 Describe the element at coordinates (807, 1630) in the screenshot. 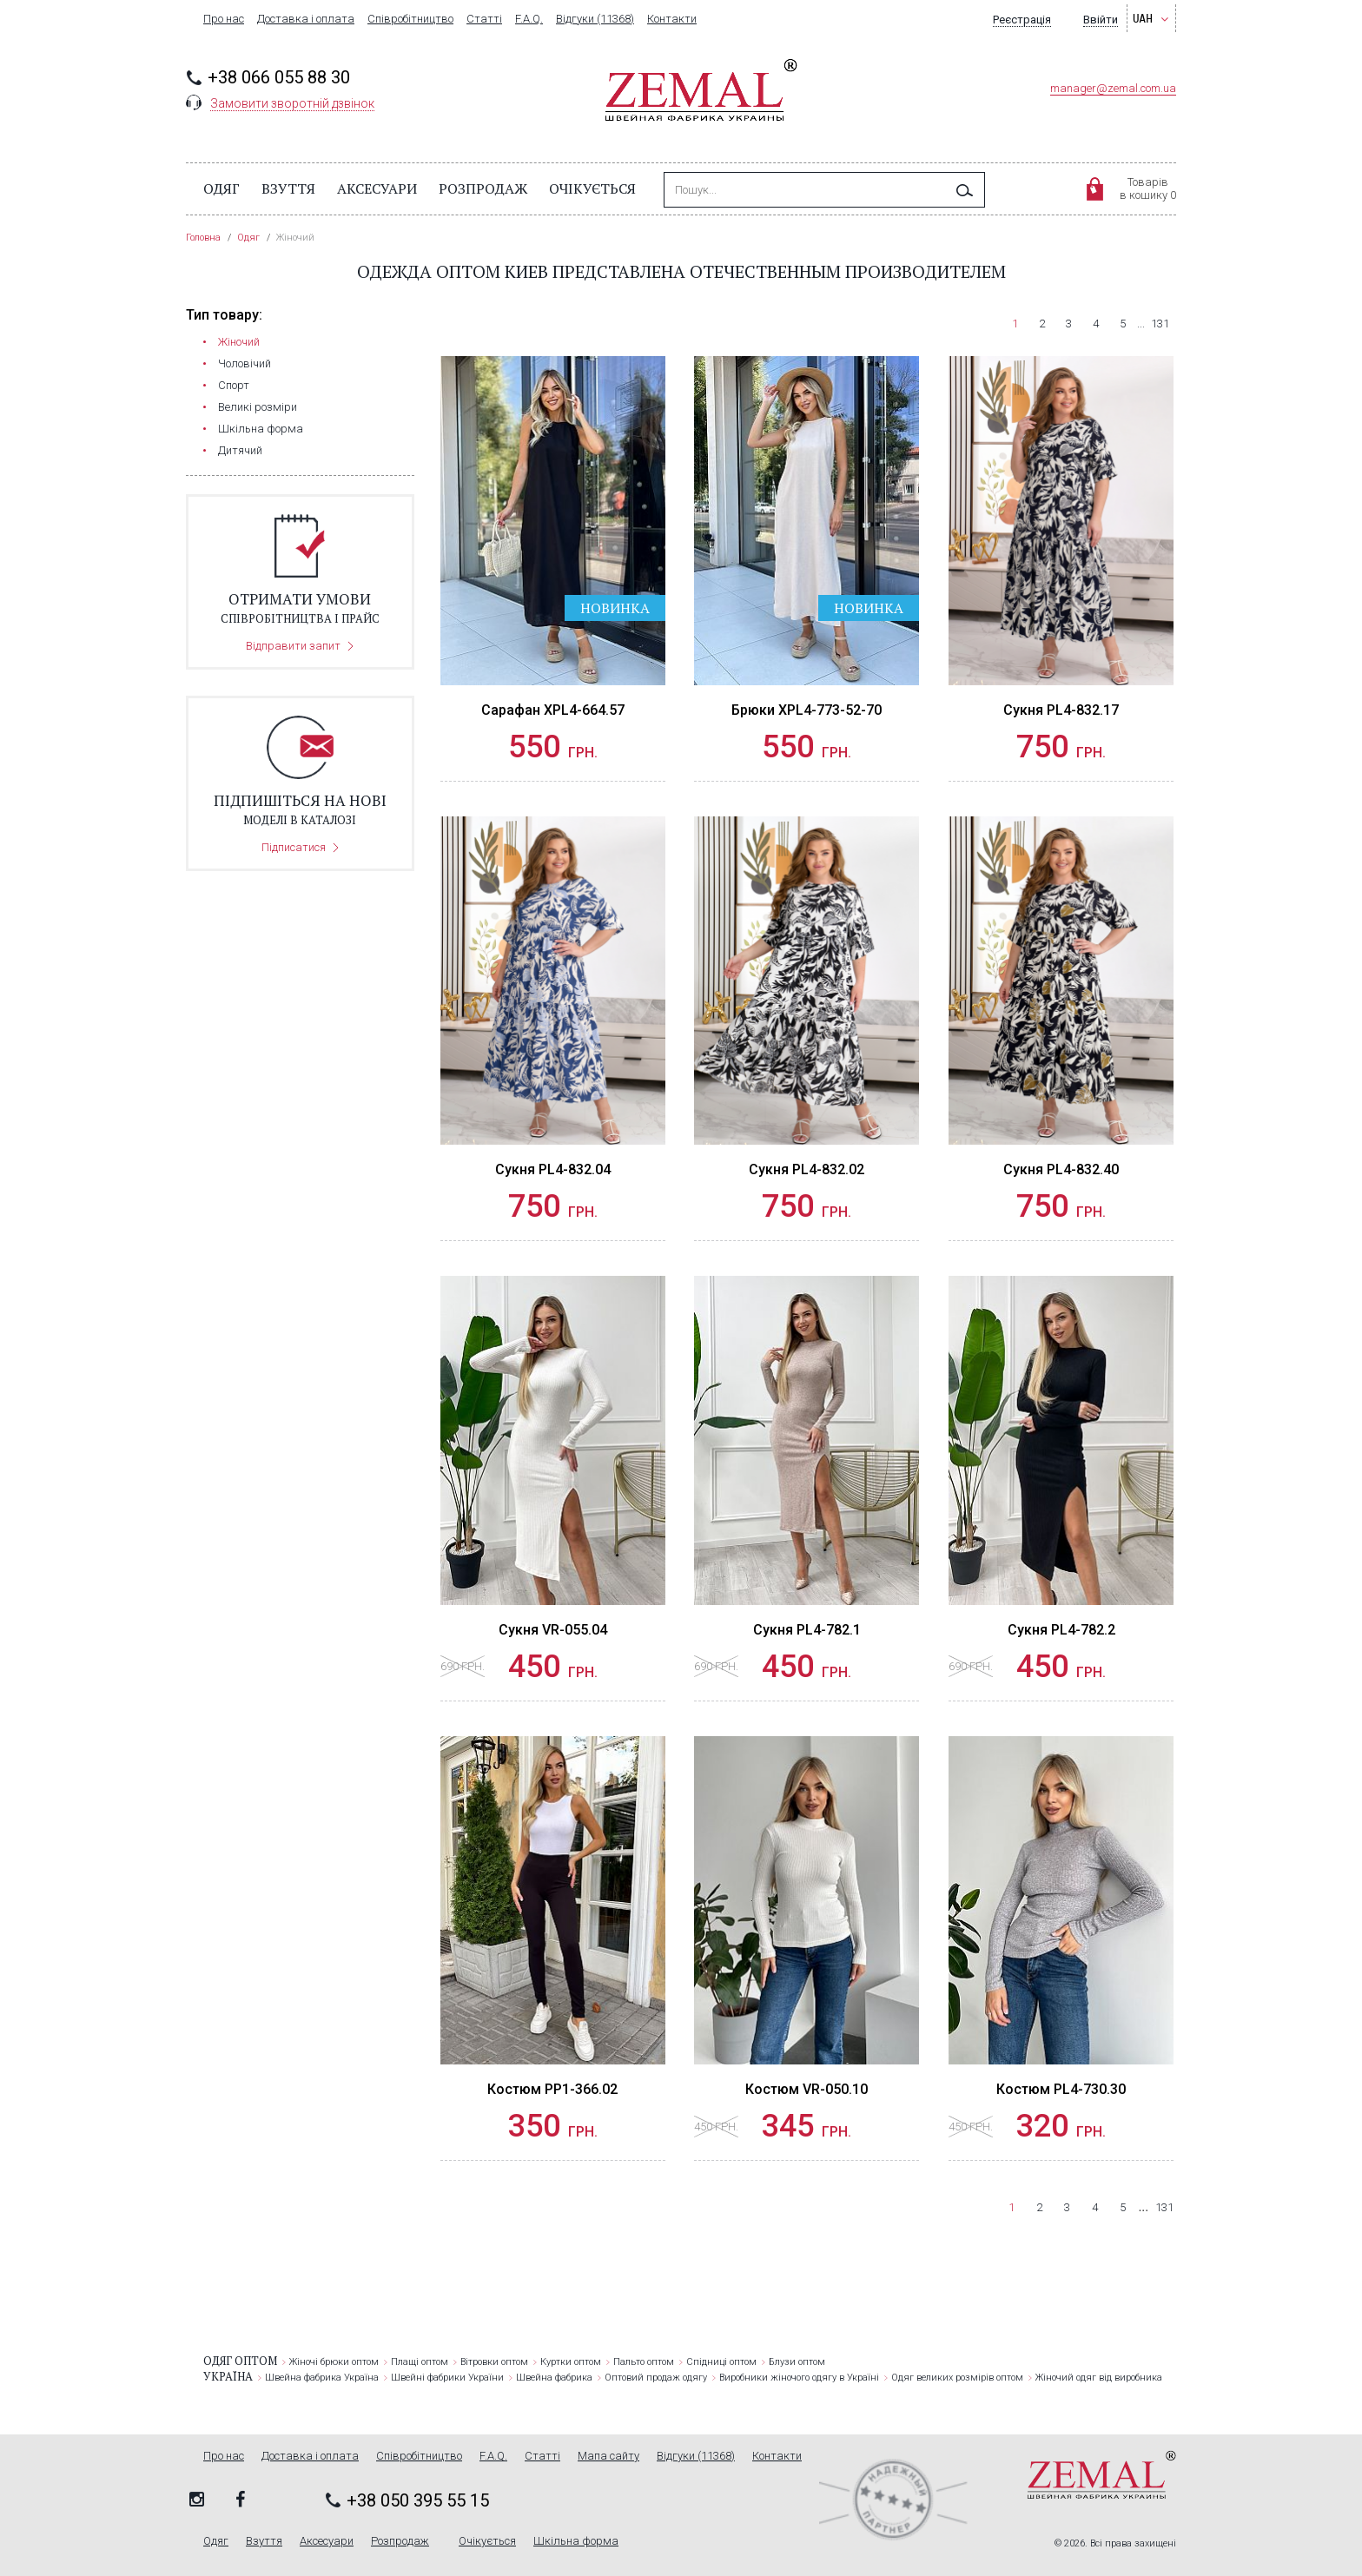

I see `Сукня PL4-782.1` at that location.